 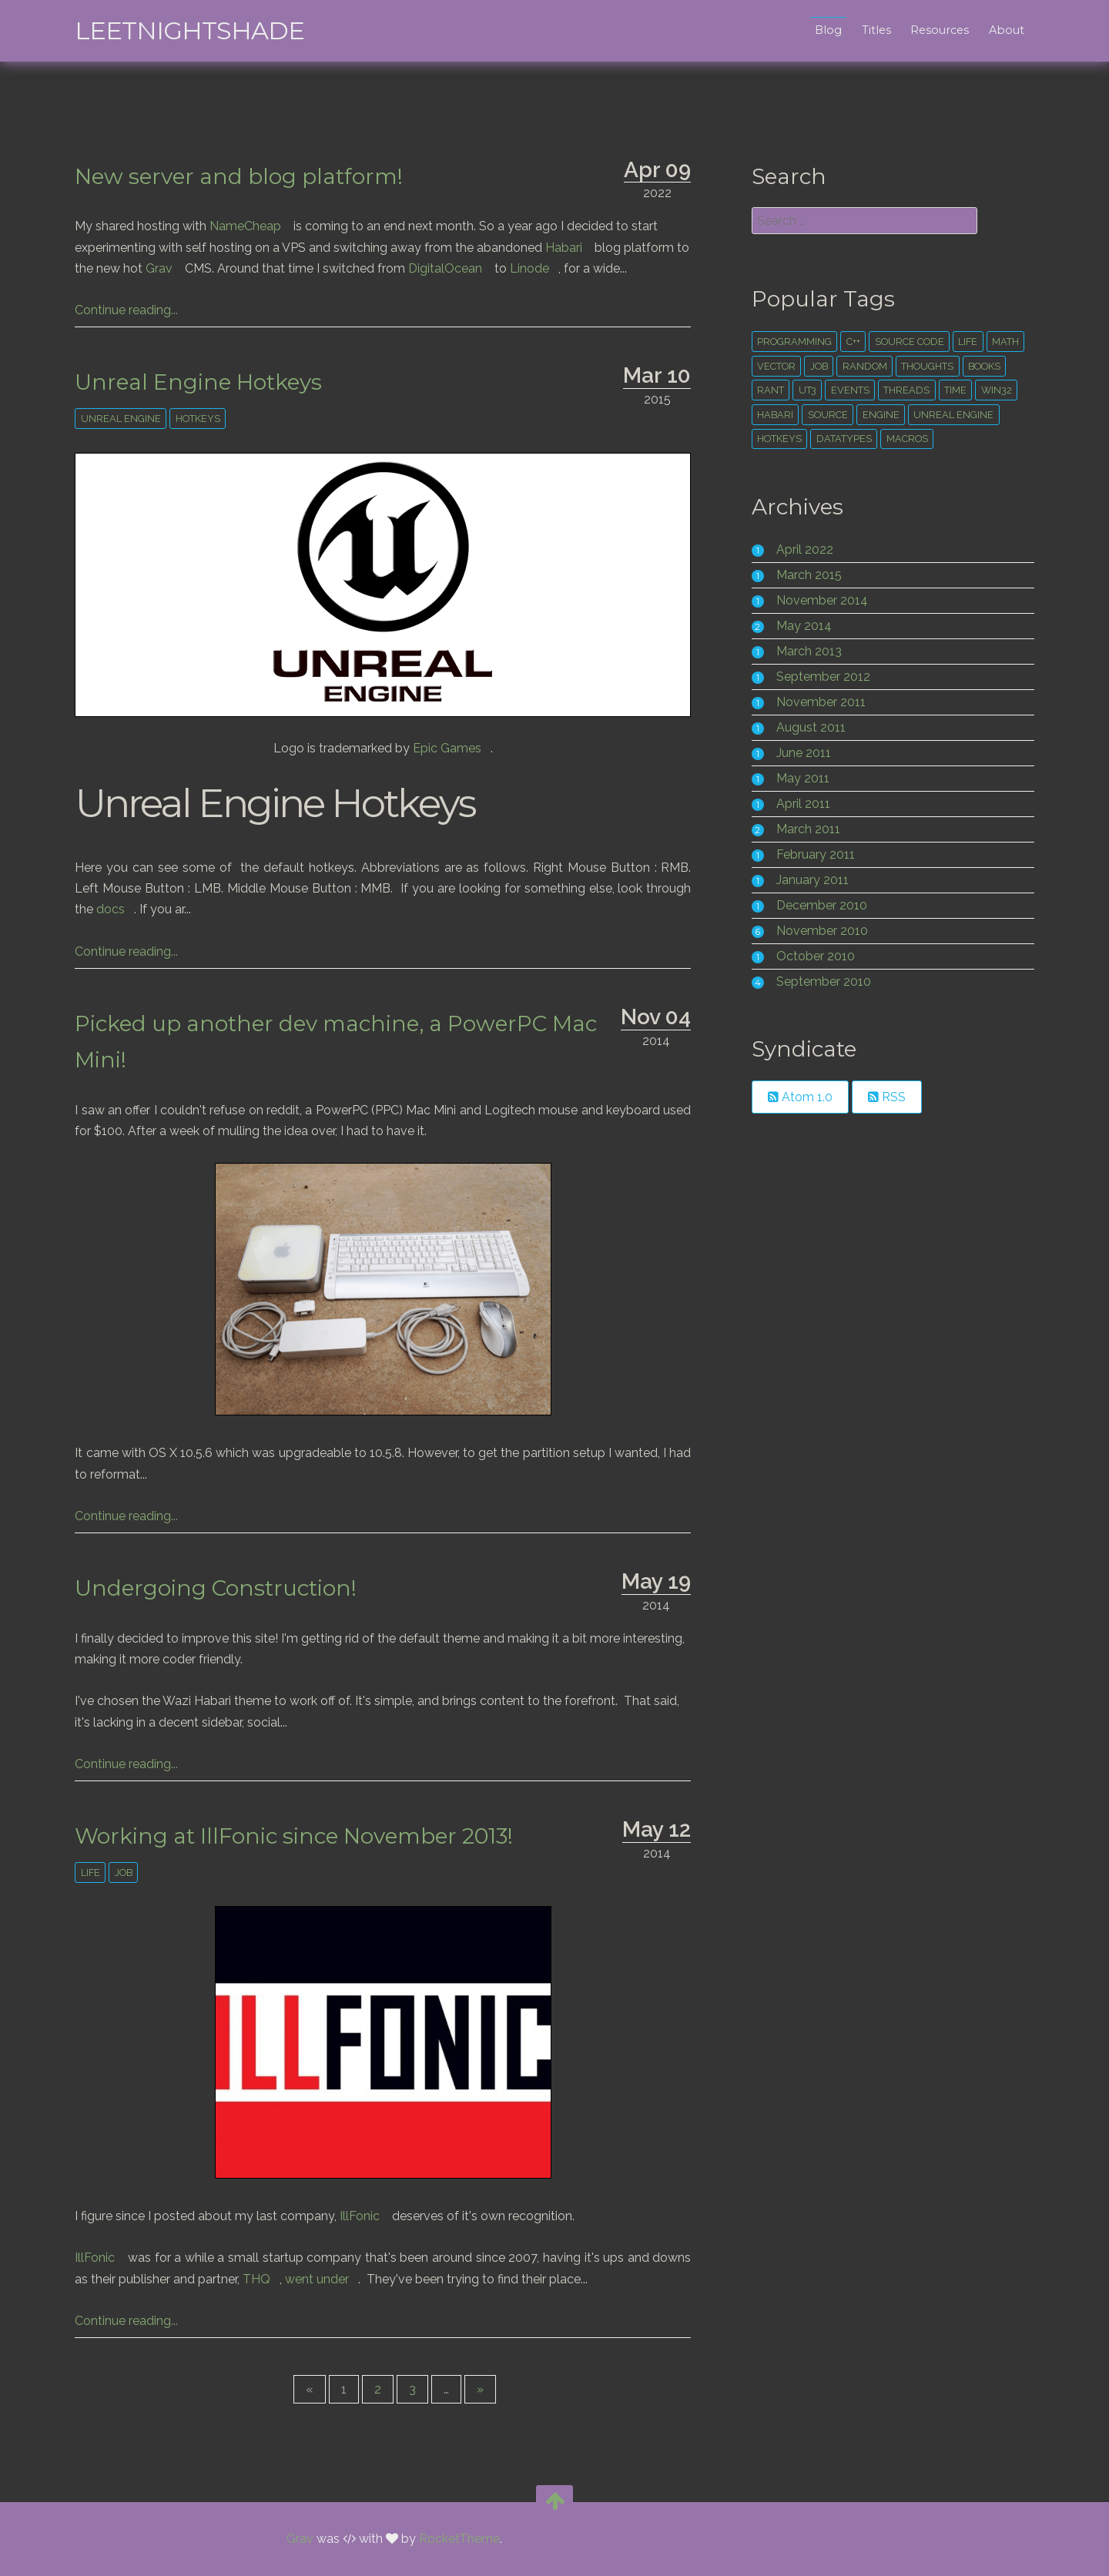 I want to click on Working at IllFonic since November 2013!, so click(x=305, y=1836).